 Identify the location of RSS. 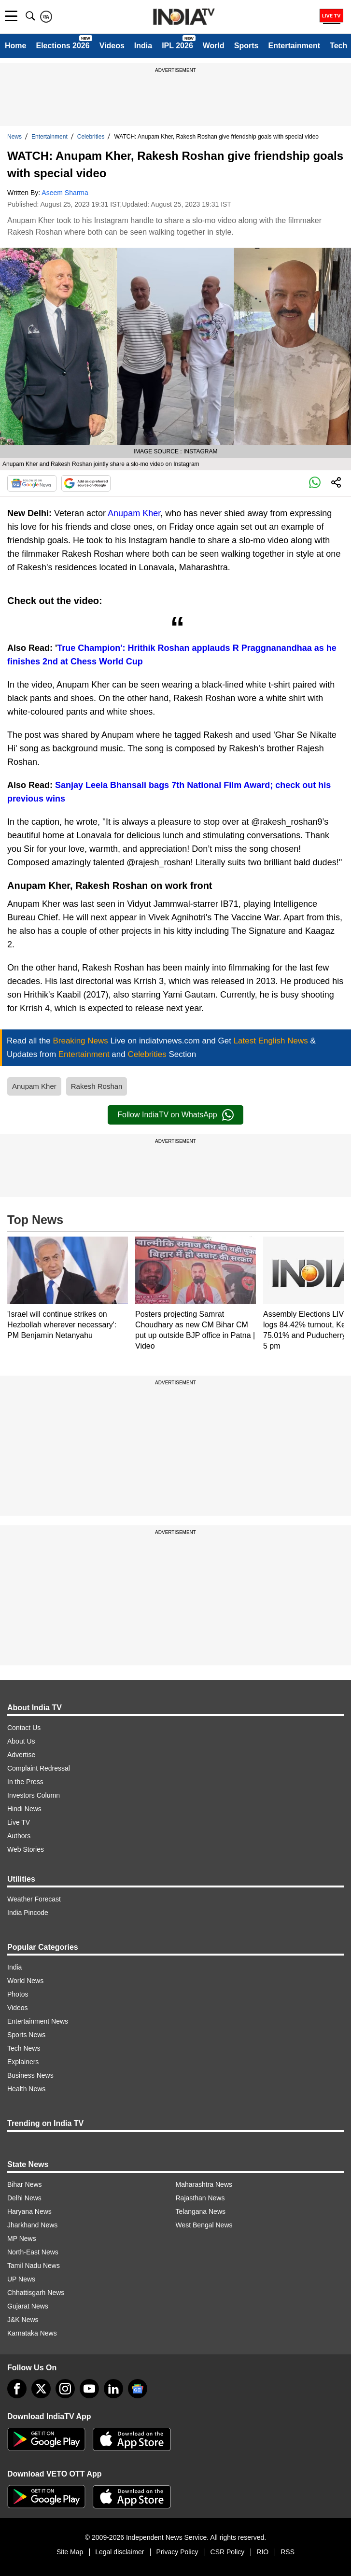
(288, 2552).